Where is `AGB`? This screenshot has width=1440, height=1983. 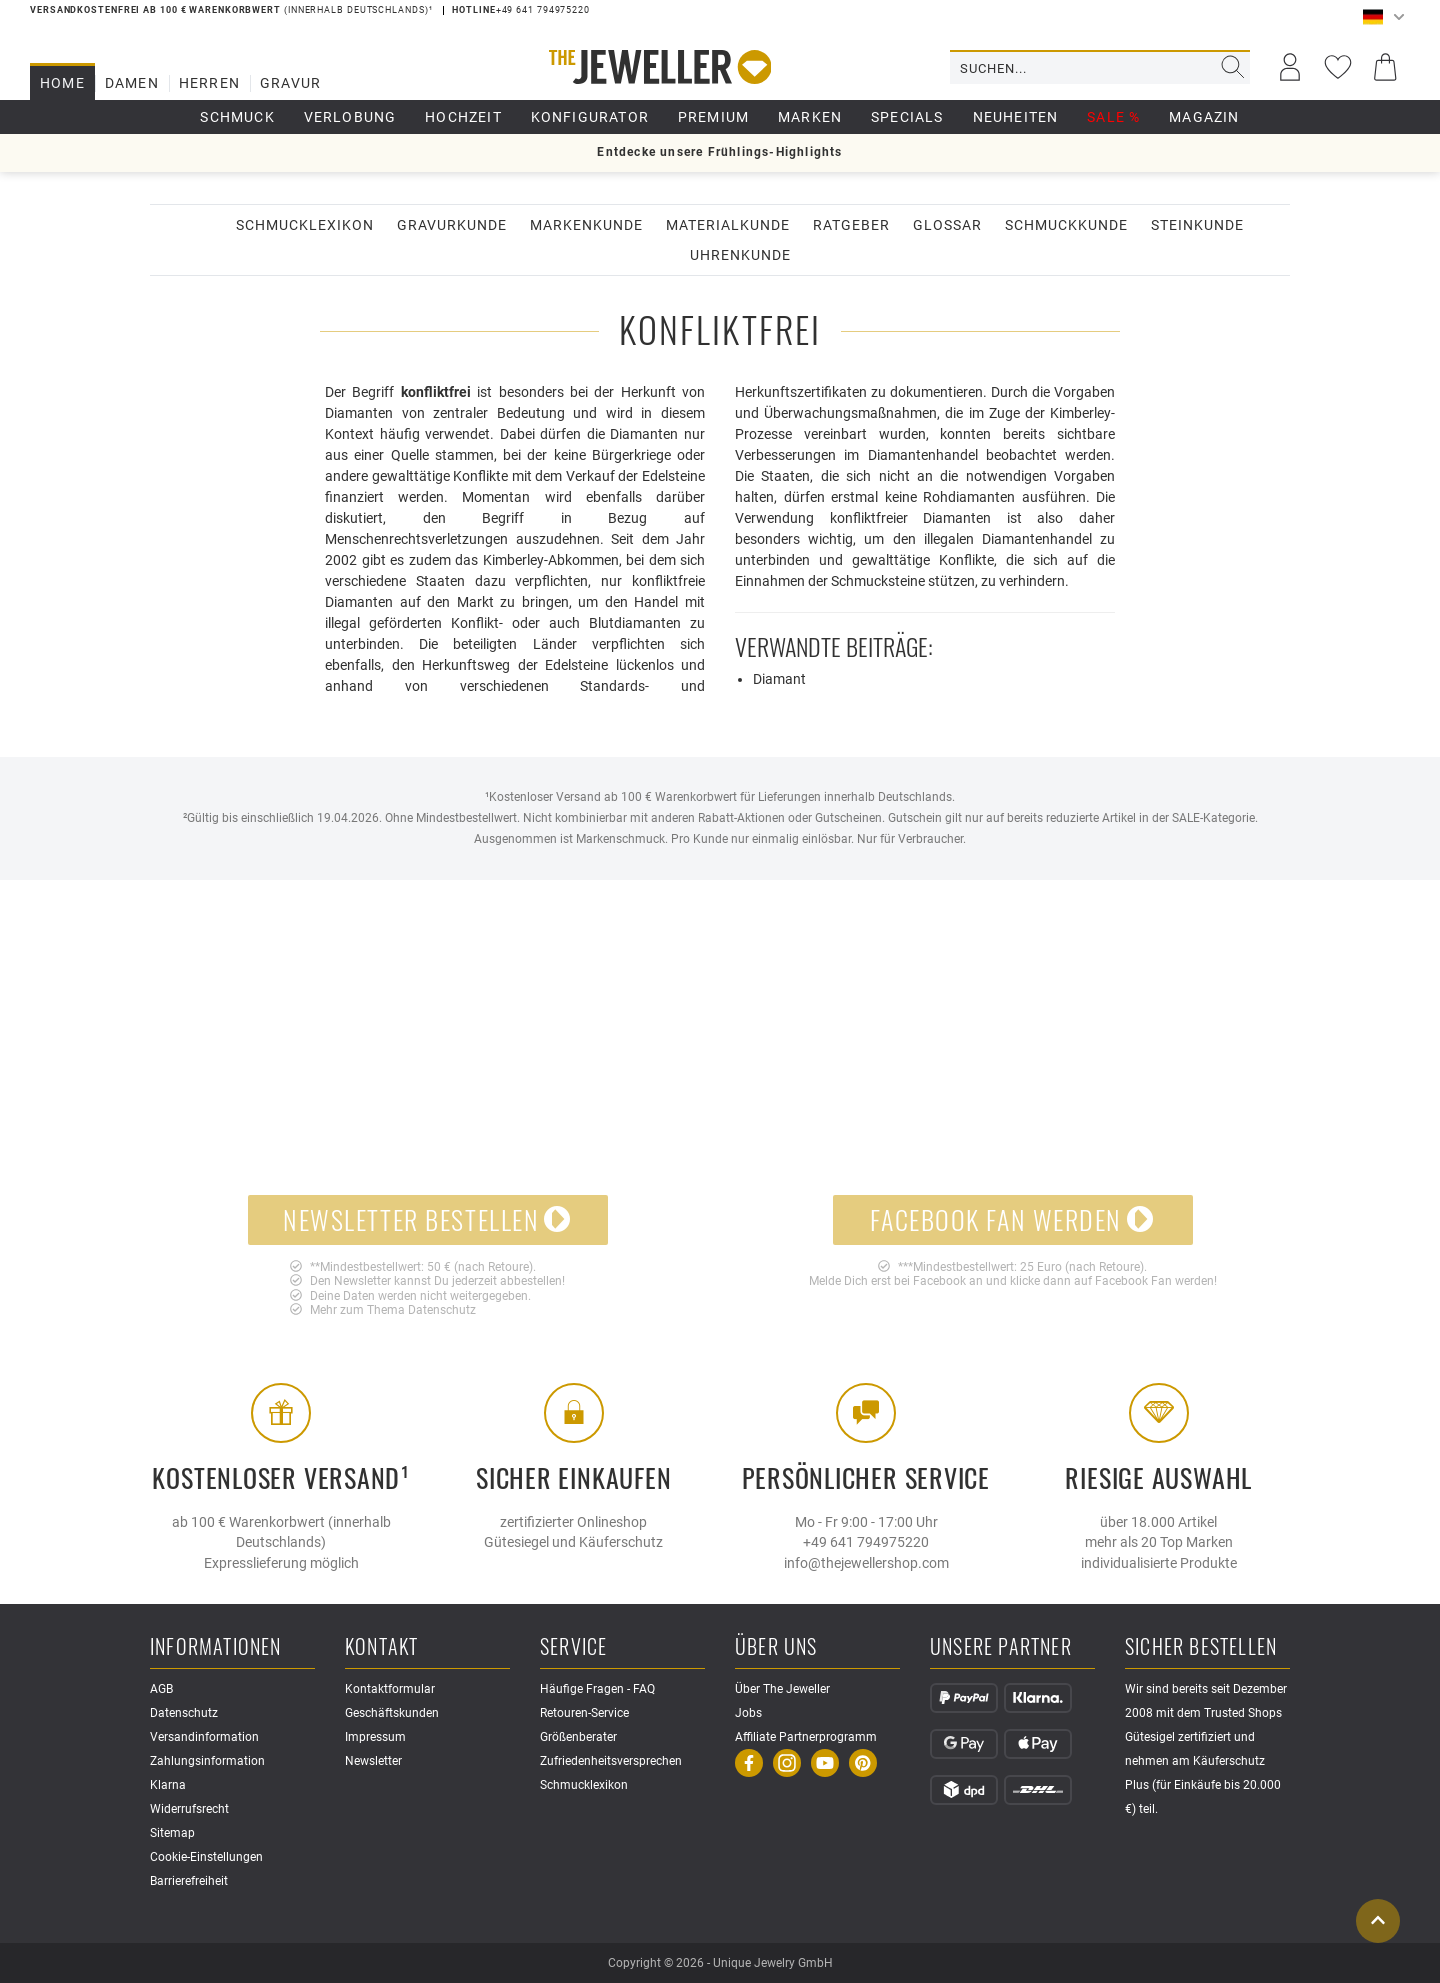
AGB is located at coordinates (161, 1689).